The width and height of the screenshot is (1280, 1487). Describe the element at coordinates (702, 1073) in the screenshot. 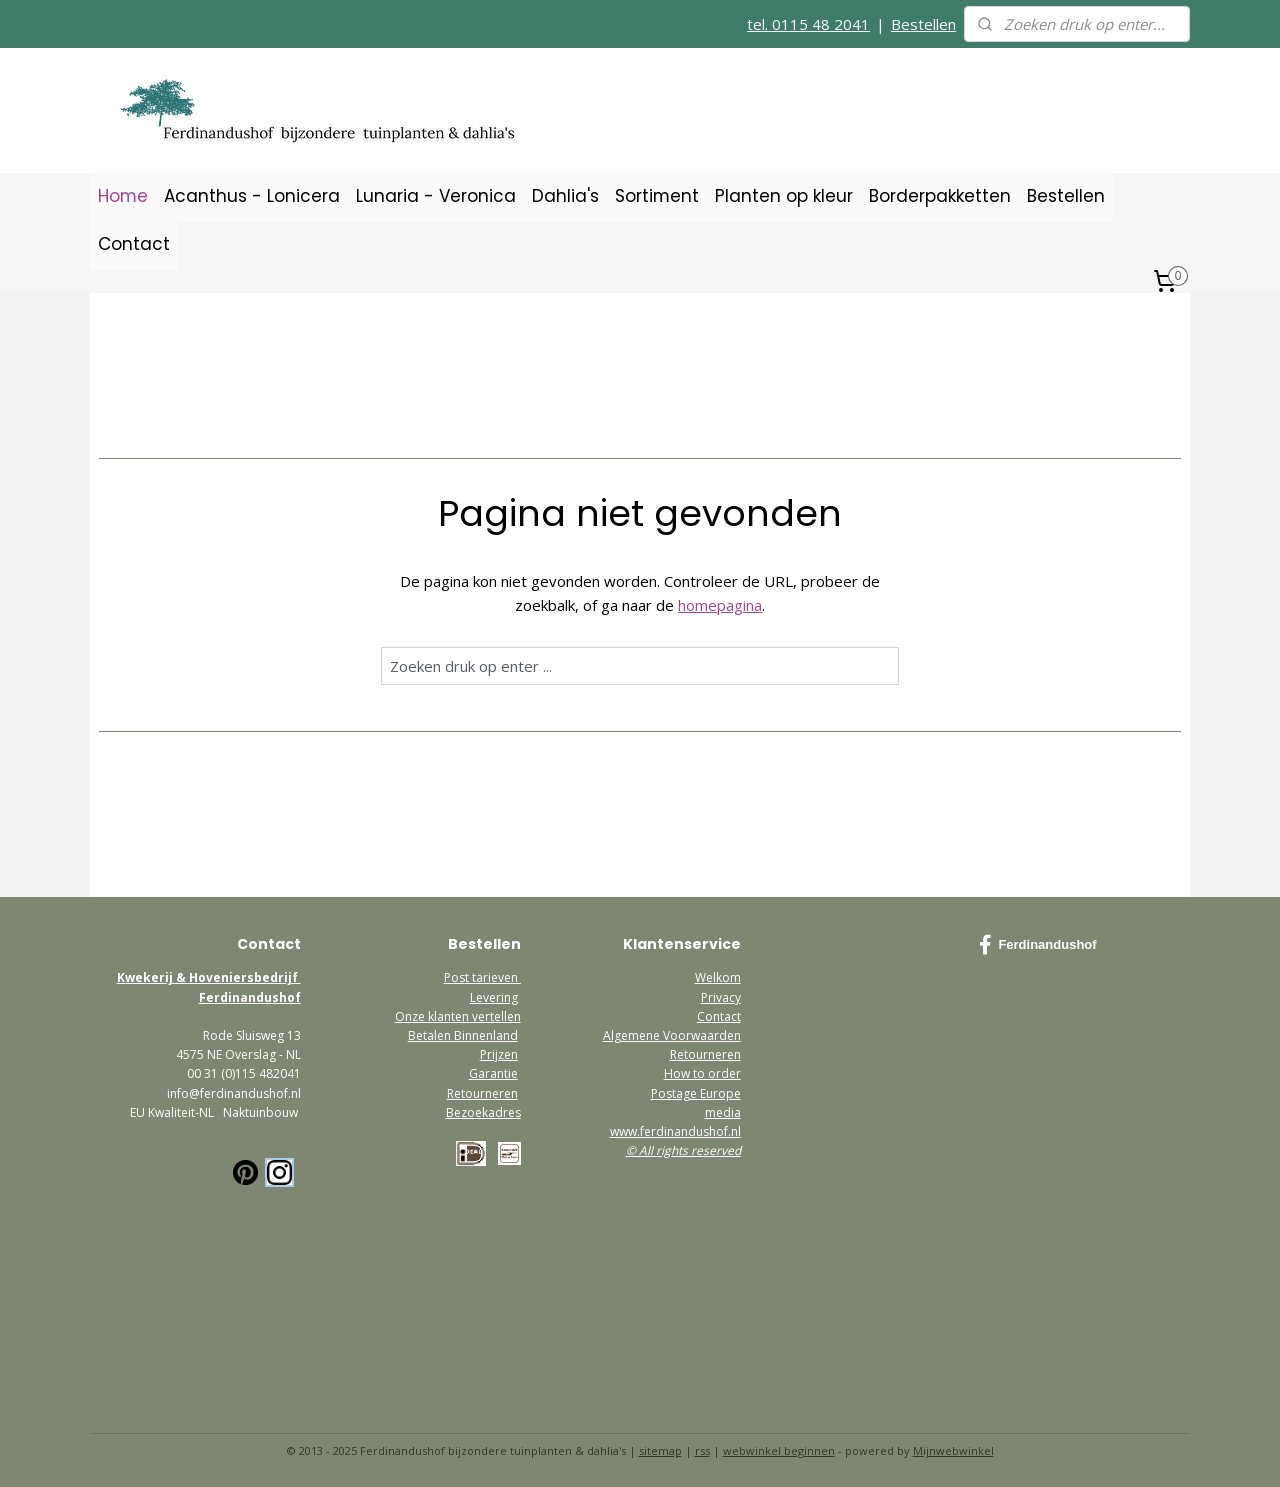

I see `How to order` at that location.